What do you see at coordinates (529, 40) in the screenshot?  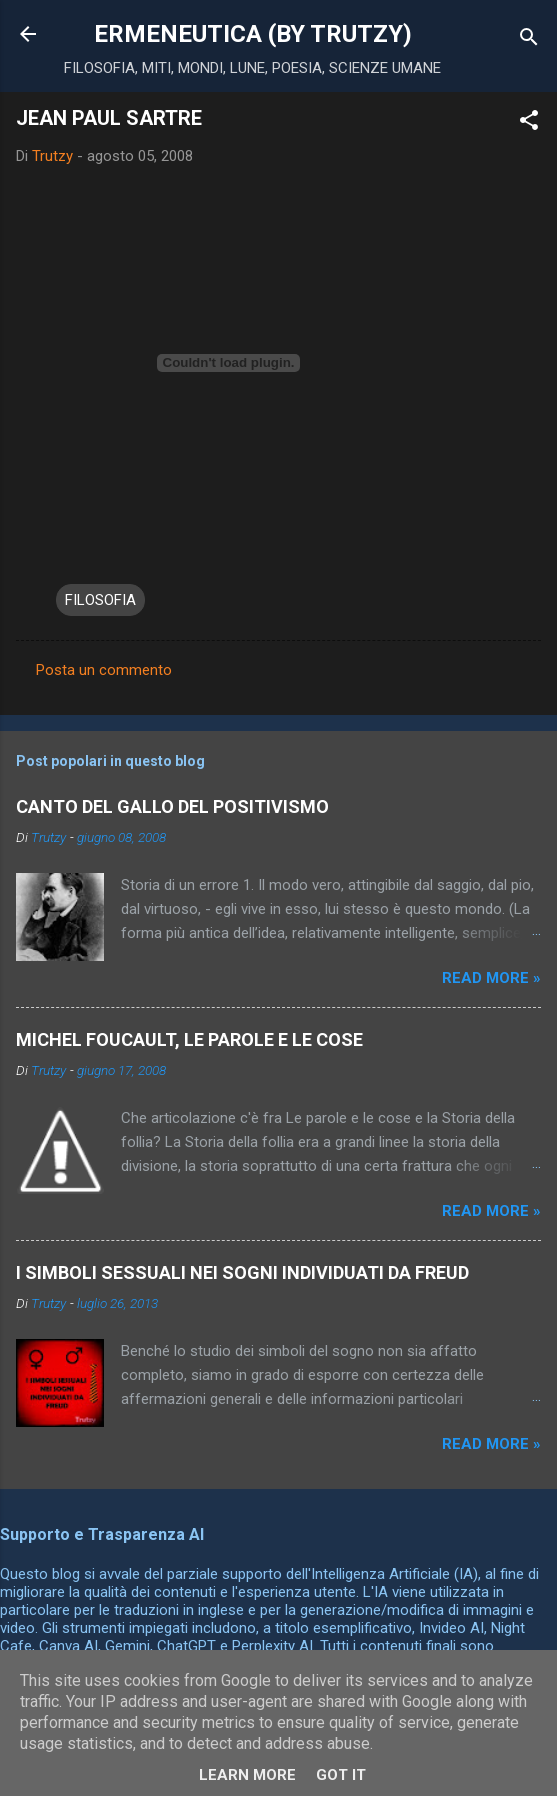 I see `[Cerca]` at bounding box center [529, 40].